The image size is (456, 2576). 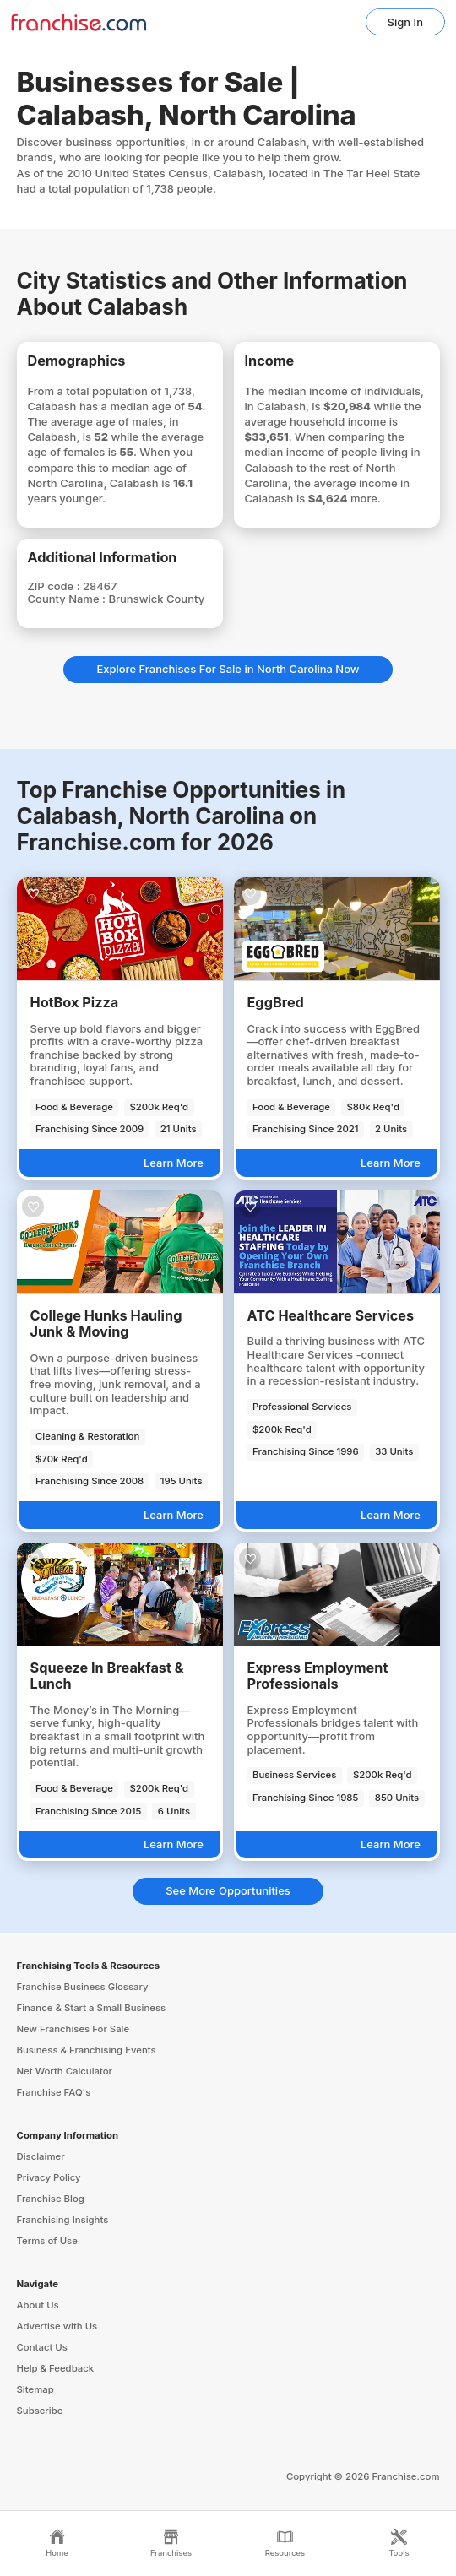 What do you see at coordinates (405, 22) in the screenshot?
I see `Sign In` at bounding box center [405, 22].